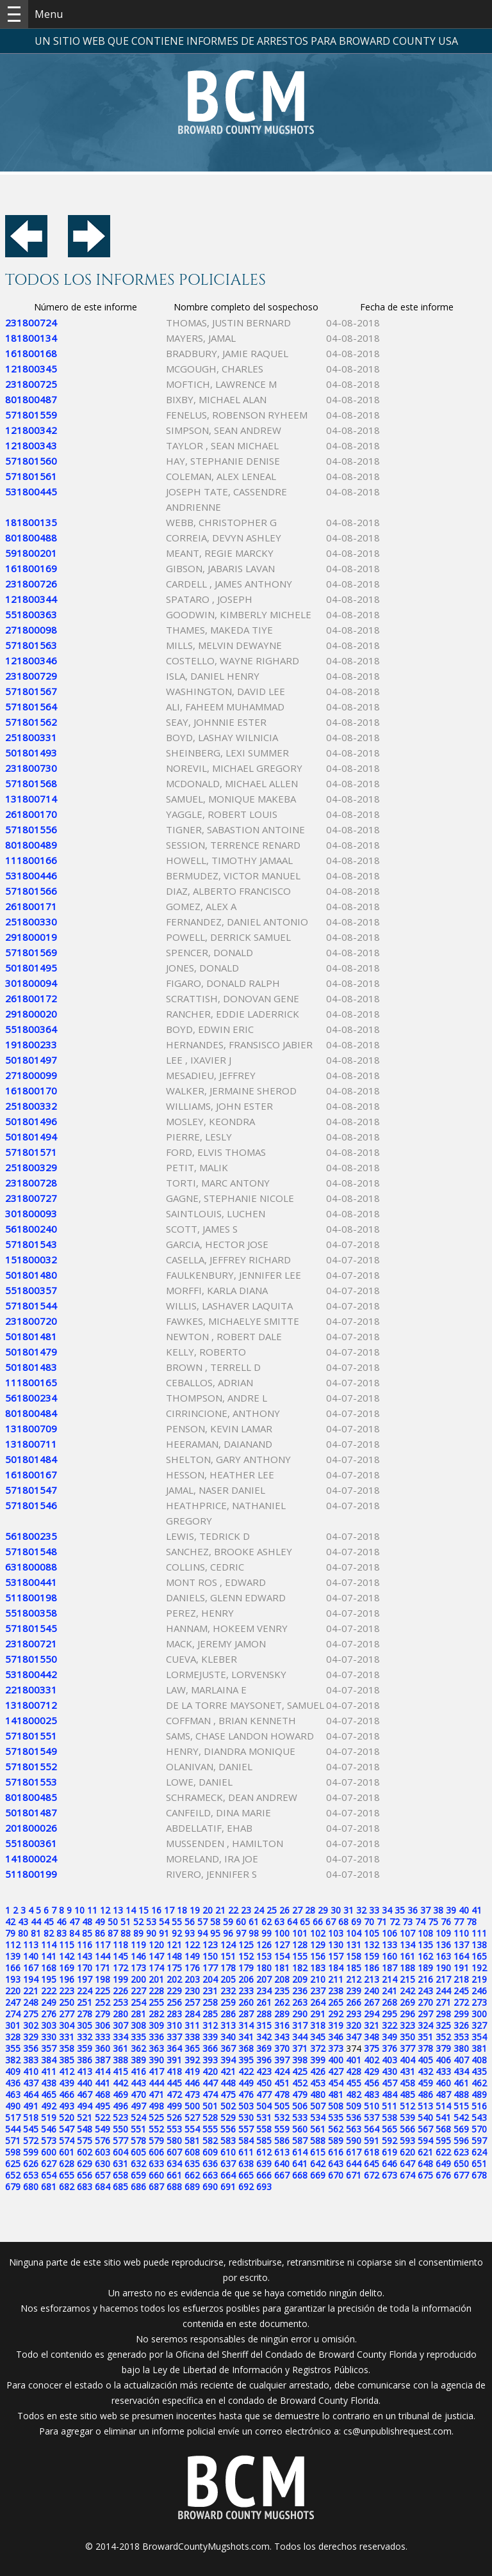  Describe the element at coordinates (31, 460) in the screenshot. I see `571801560` at that location.